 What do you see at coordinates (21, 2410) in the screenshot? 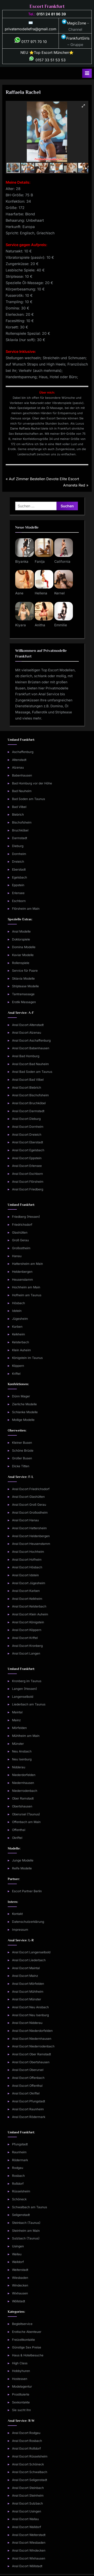
I see `Sie sucht Ihn` at bounding box center [21, 2410].